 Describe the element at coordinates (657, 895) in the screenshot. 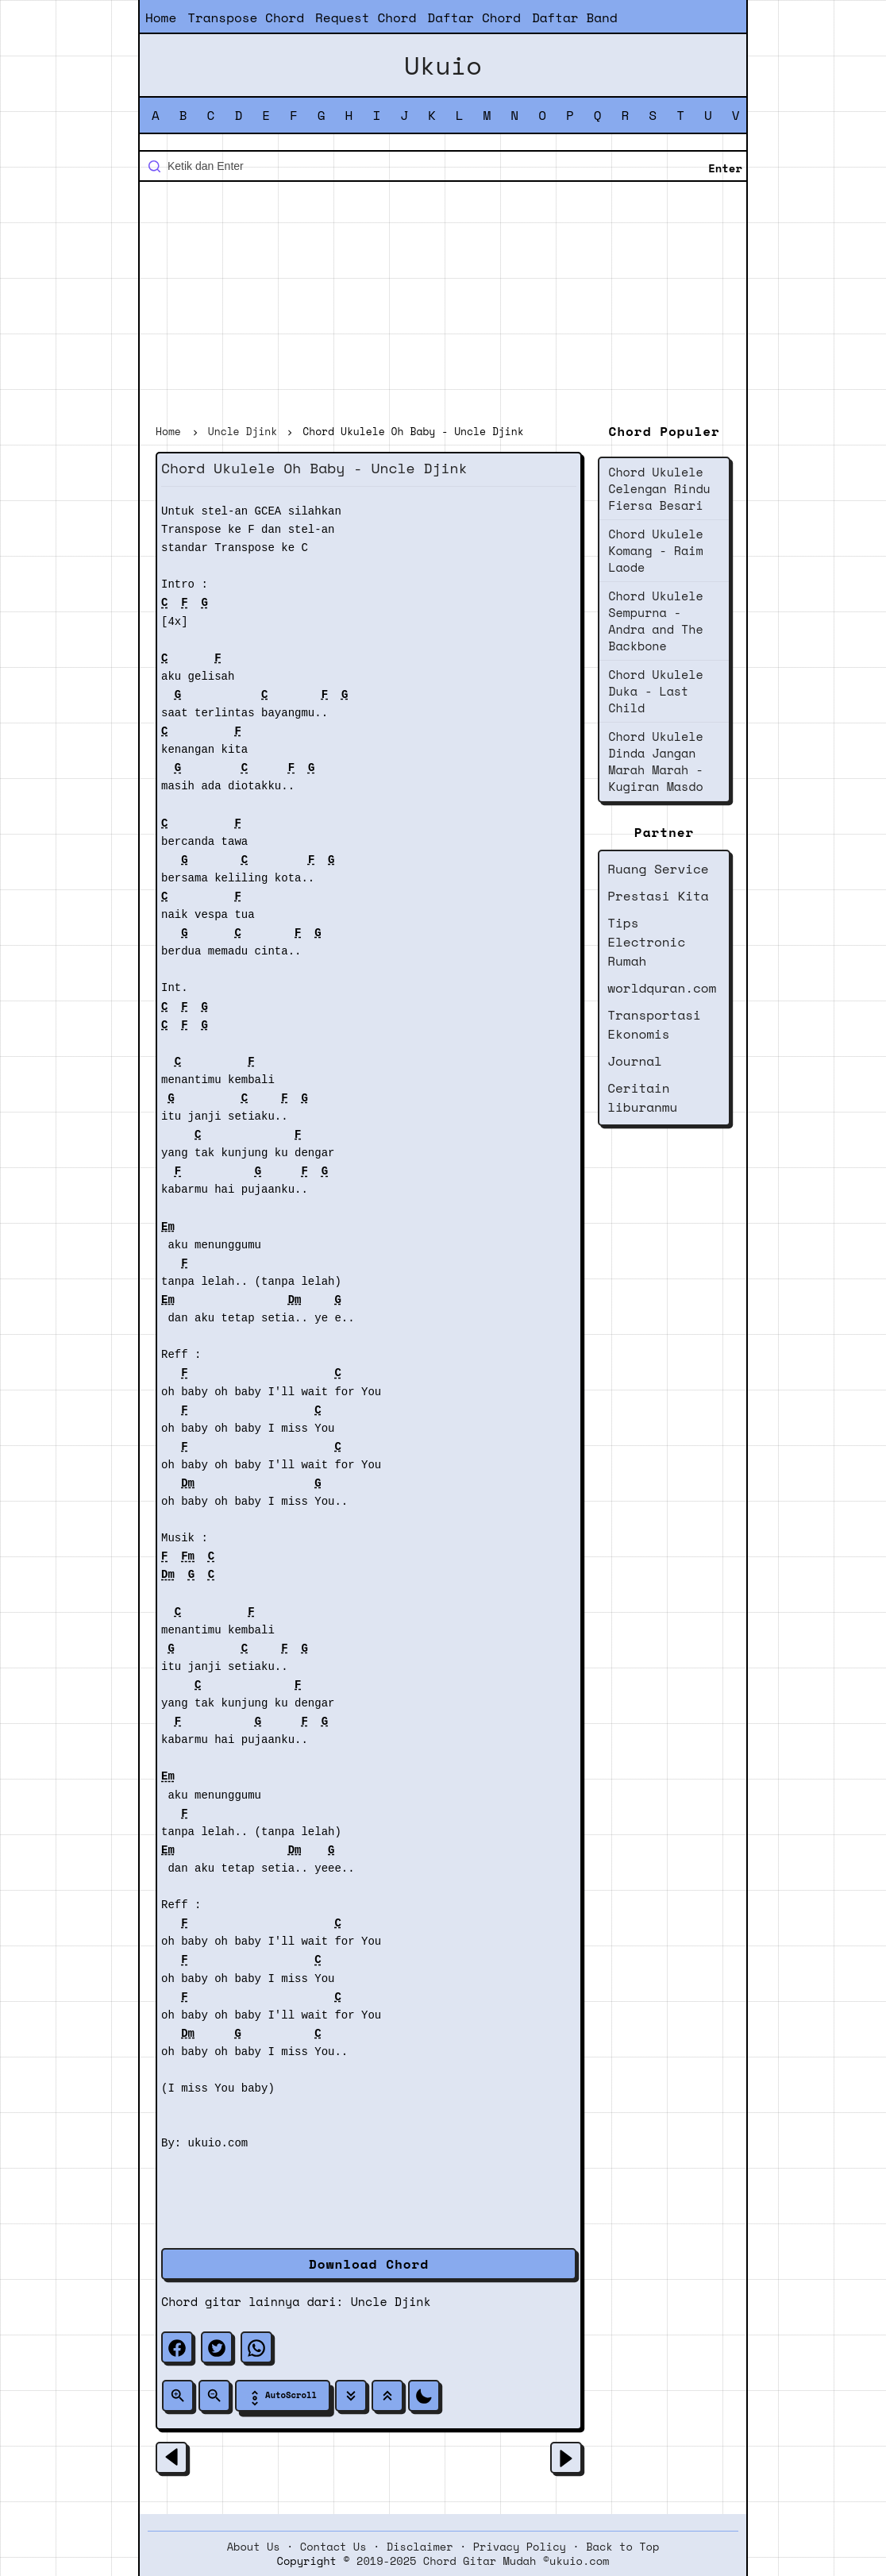

I see `Prestasi Kita` at that location.